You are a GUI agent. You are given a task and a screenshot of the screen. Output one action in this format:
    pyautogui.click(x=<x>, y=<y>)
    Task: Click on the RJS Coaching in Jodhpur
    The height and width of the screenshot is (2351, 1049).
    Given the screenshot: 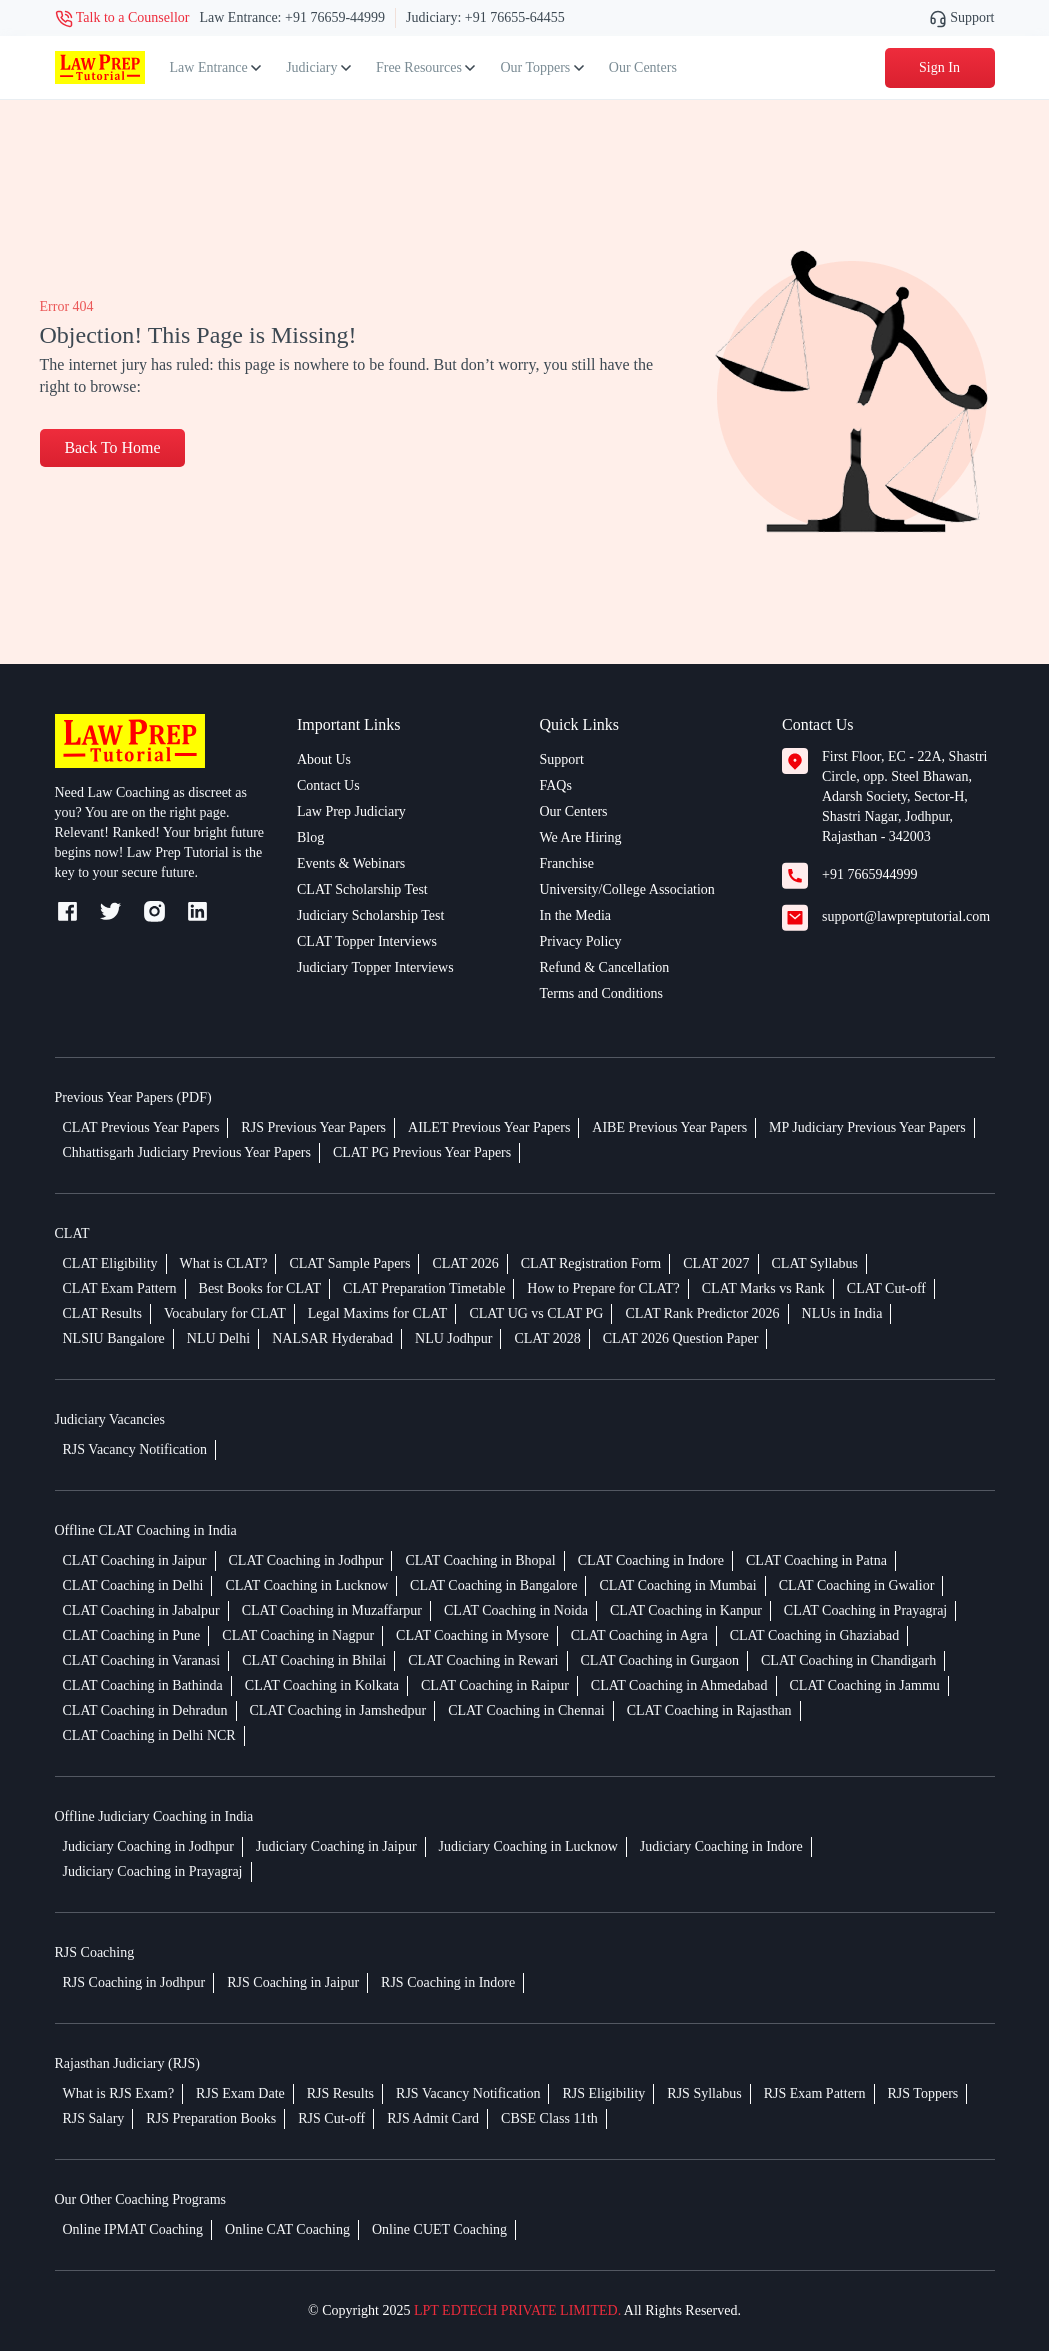 What is the action you would take?
    pyautogui.click(x=134, y=1982)
    